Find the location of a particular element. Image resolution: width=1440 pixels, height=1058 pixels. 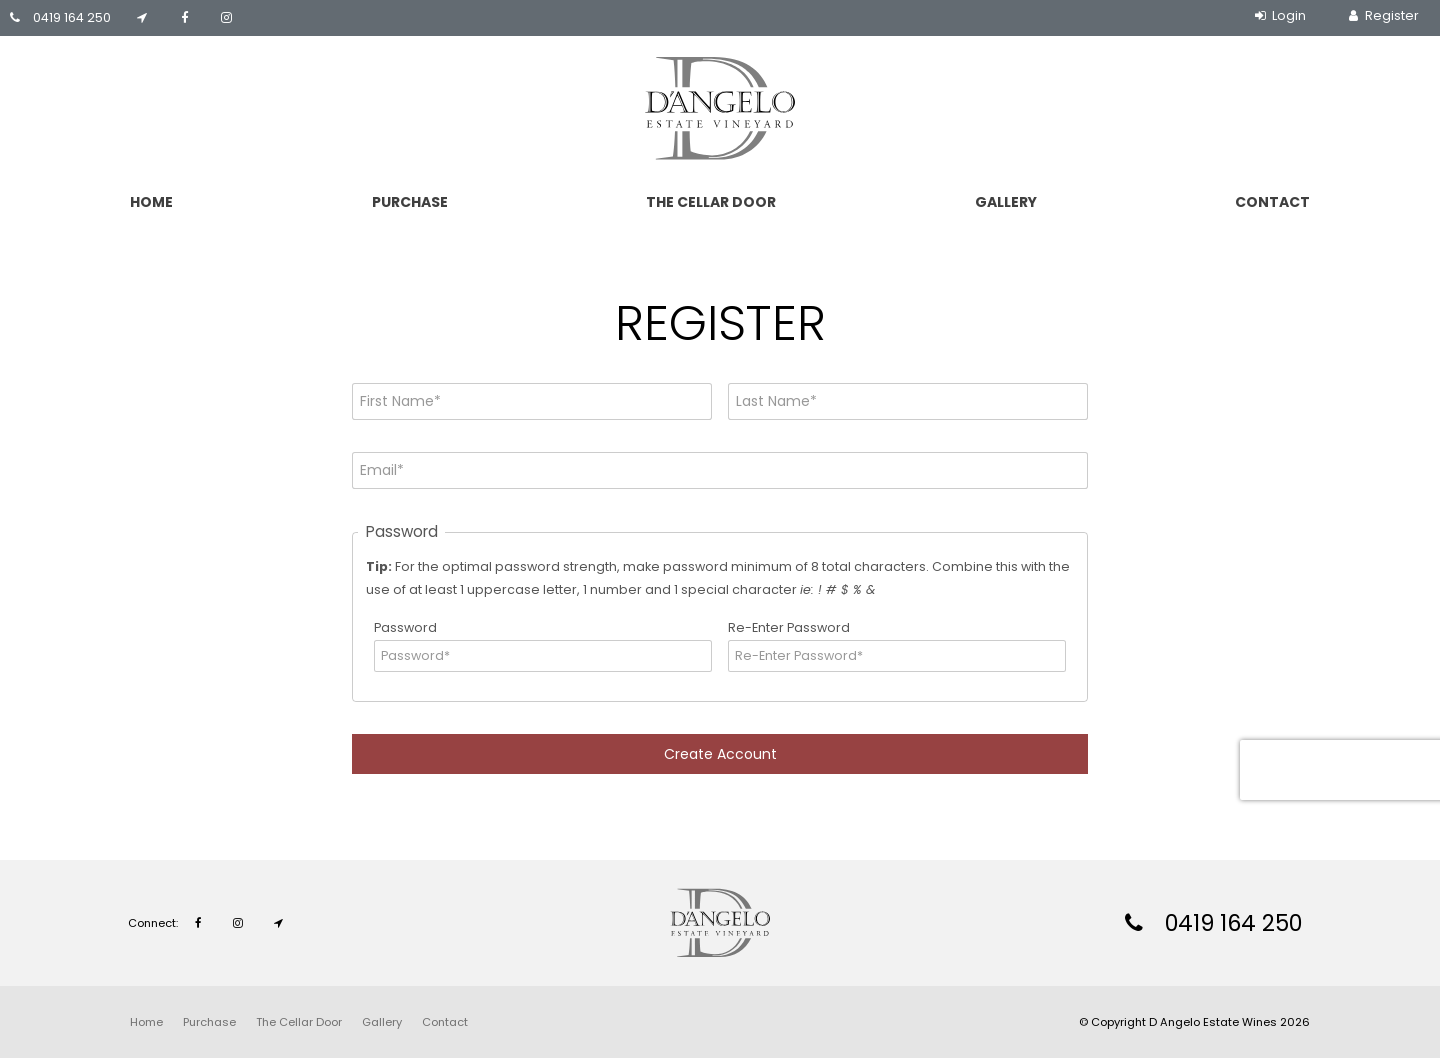

Purchase is located at coordinates (410, 202).